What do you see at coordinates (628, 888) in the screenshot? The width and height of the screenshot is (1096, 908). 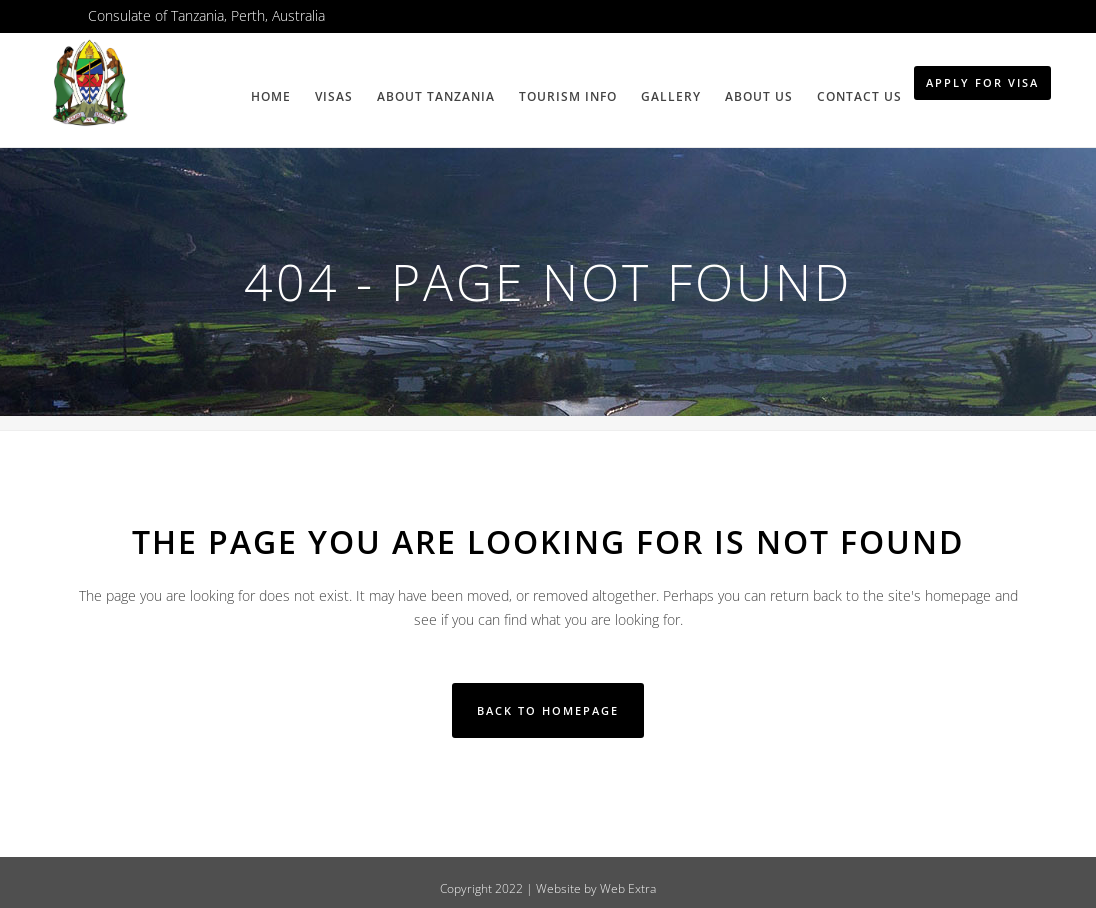 I see `Web Extra` at bounding box center [628, 888].